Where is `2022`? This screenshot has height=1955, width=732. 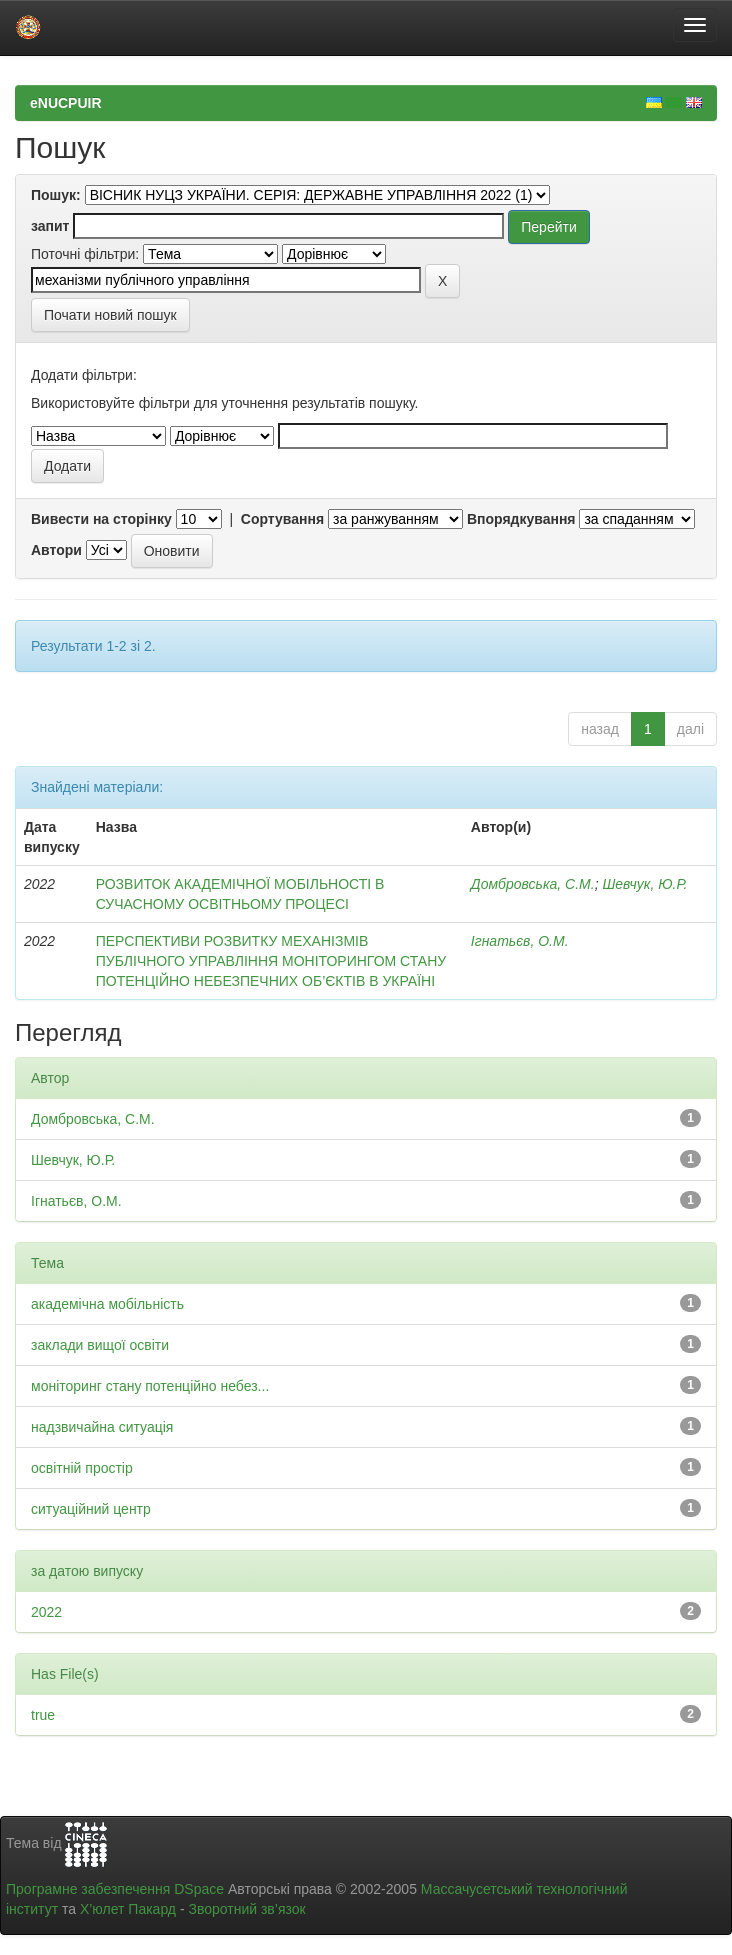
2022 is located at coordinates (46, 1612).